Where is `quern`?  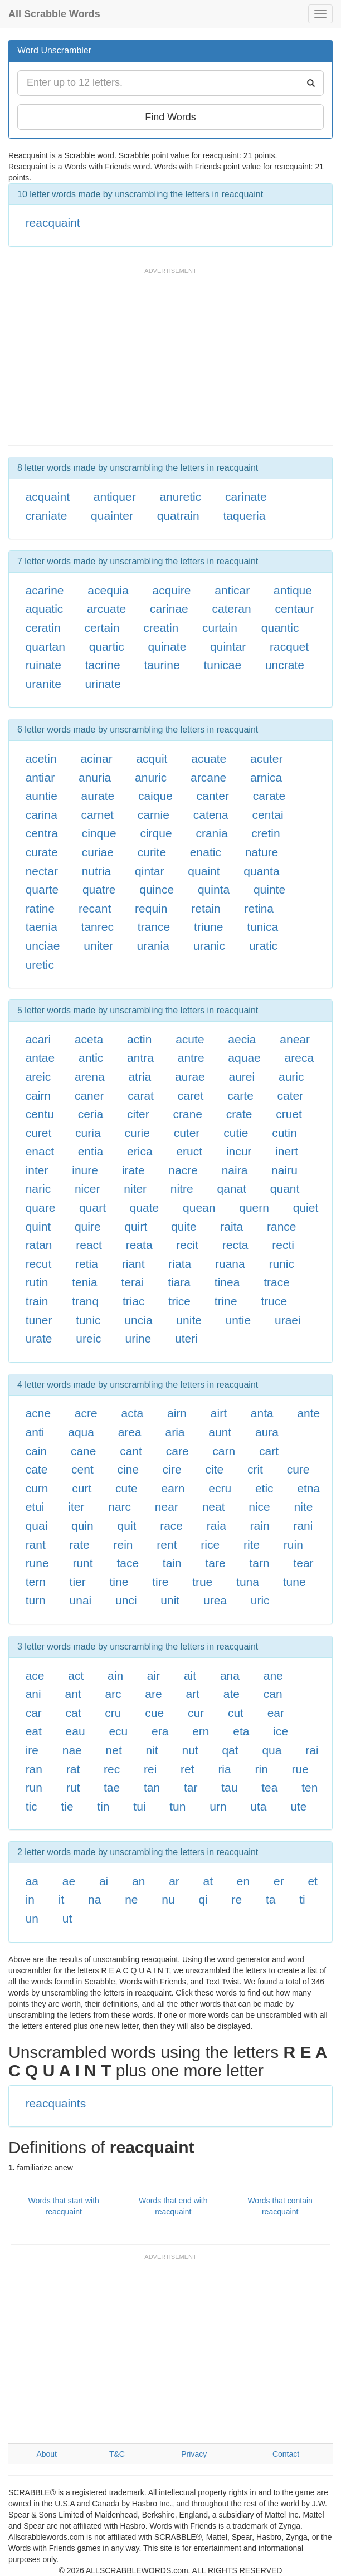 quern is located at coordinates (254, 1207).